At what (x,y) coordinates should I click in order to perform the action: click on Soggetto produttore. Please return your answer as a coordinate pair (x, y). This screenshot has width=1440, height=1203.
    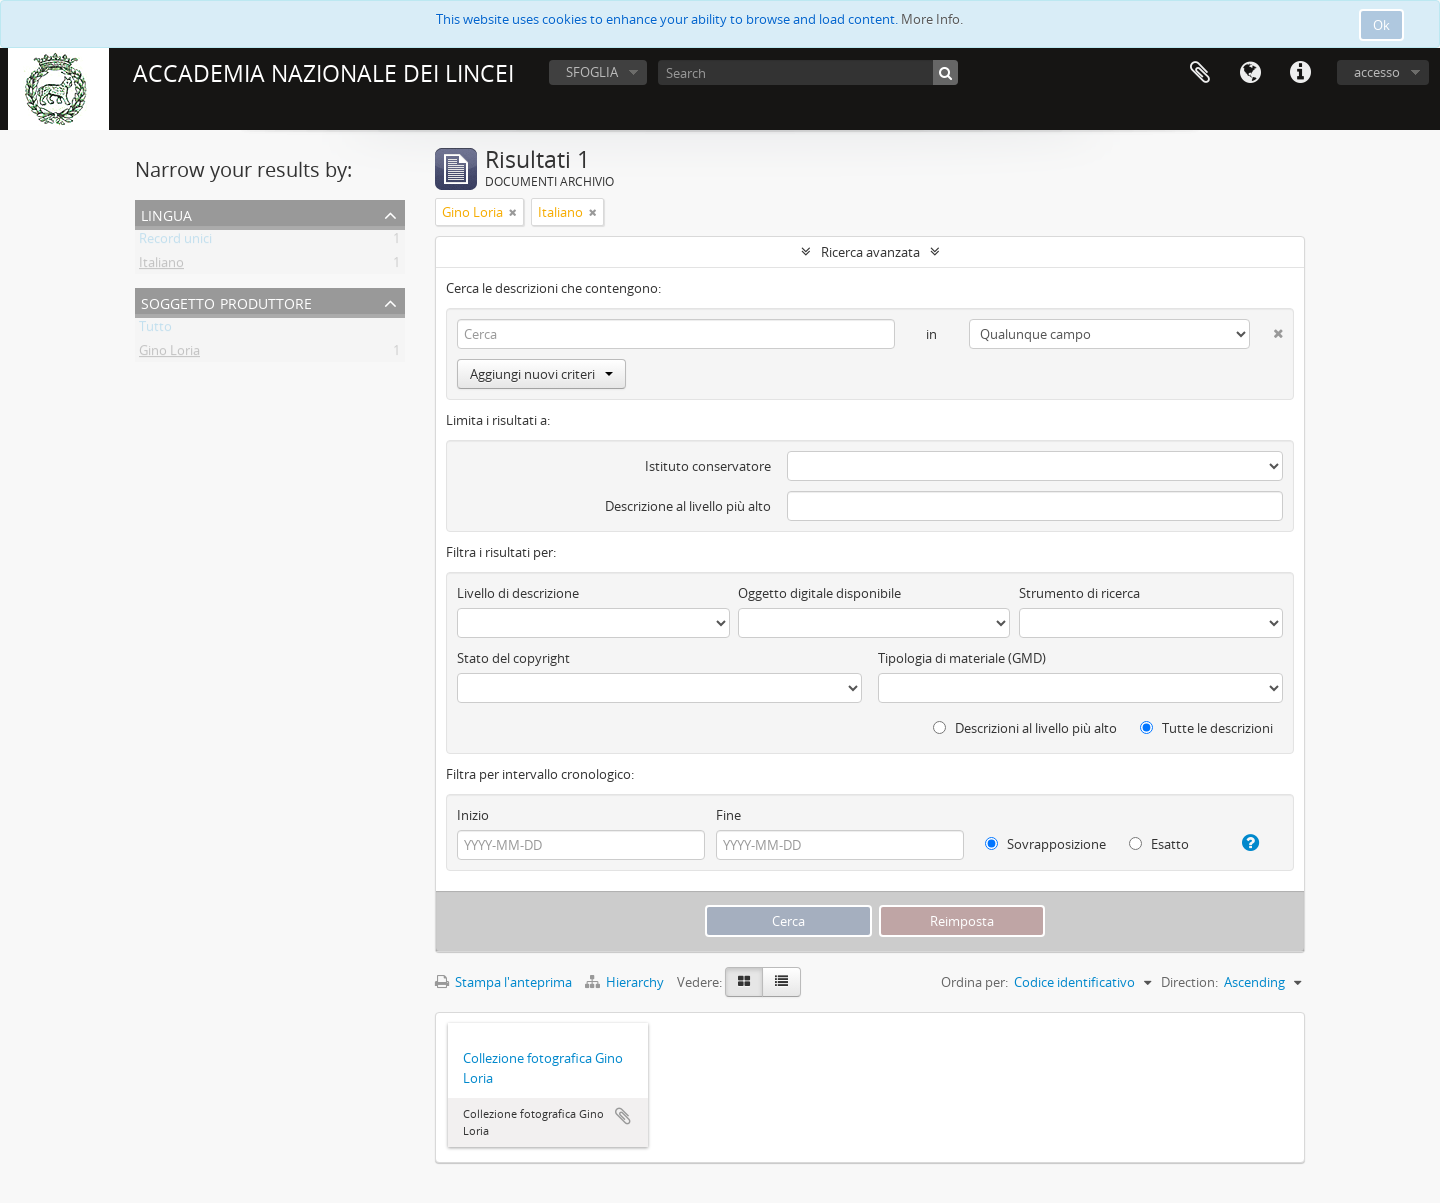
    Looking at the image, I should click on (226, 301).